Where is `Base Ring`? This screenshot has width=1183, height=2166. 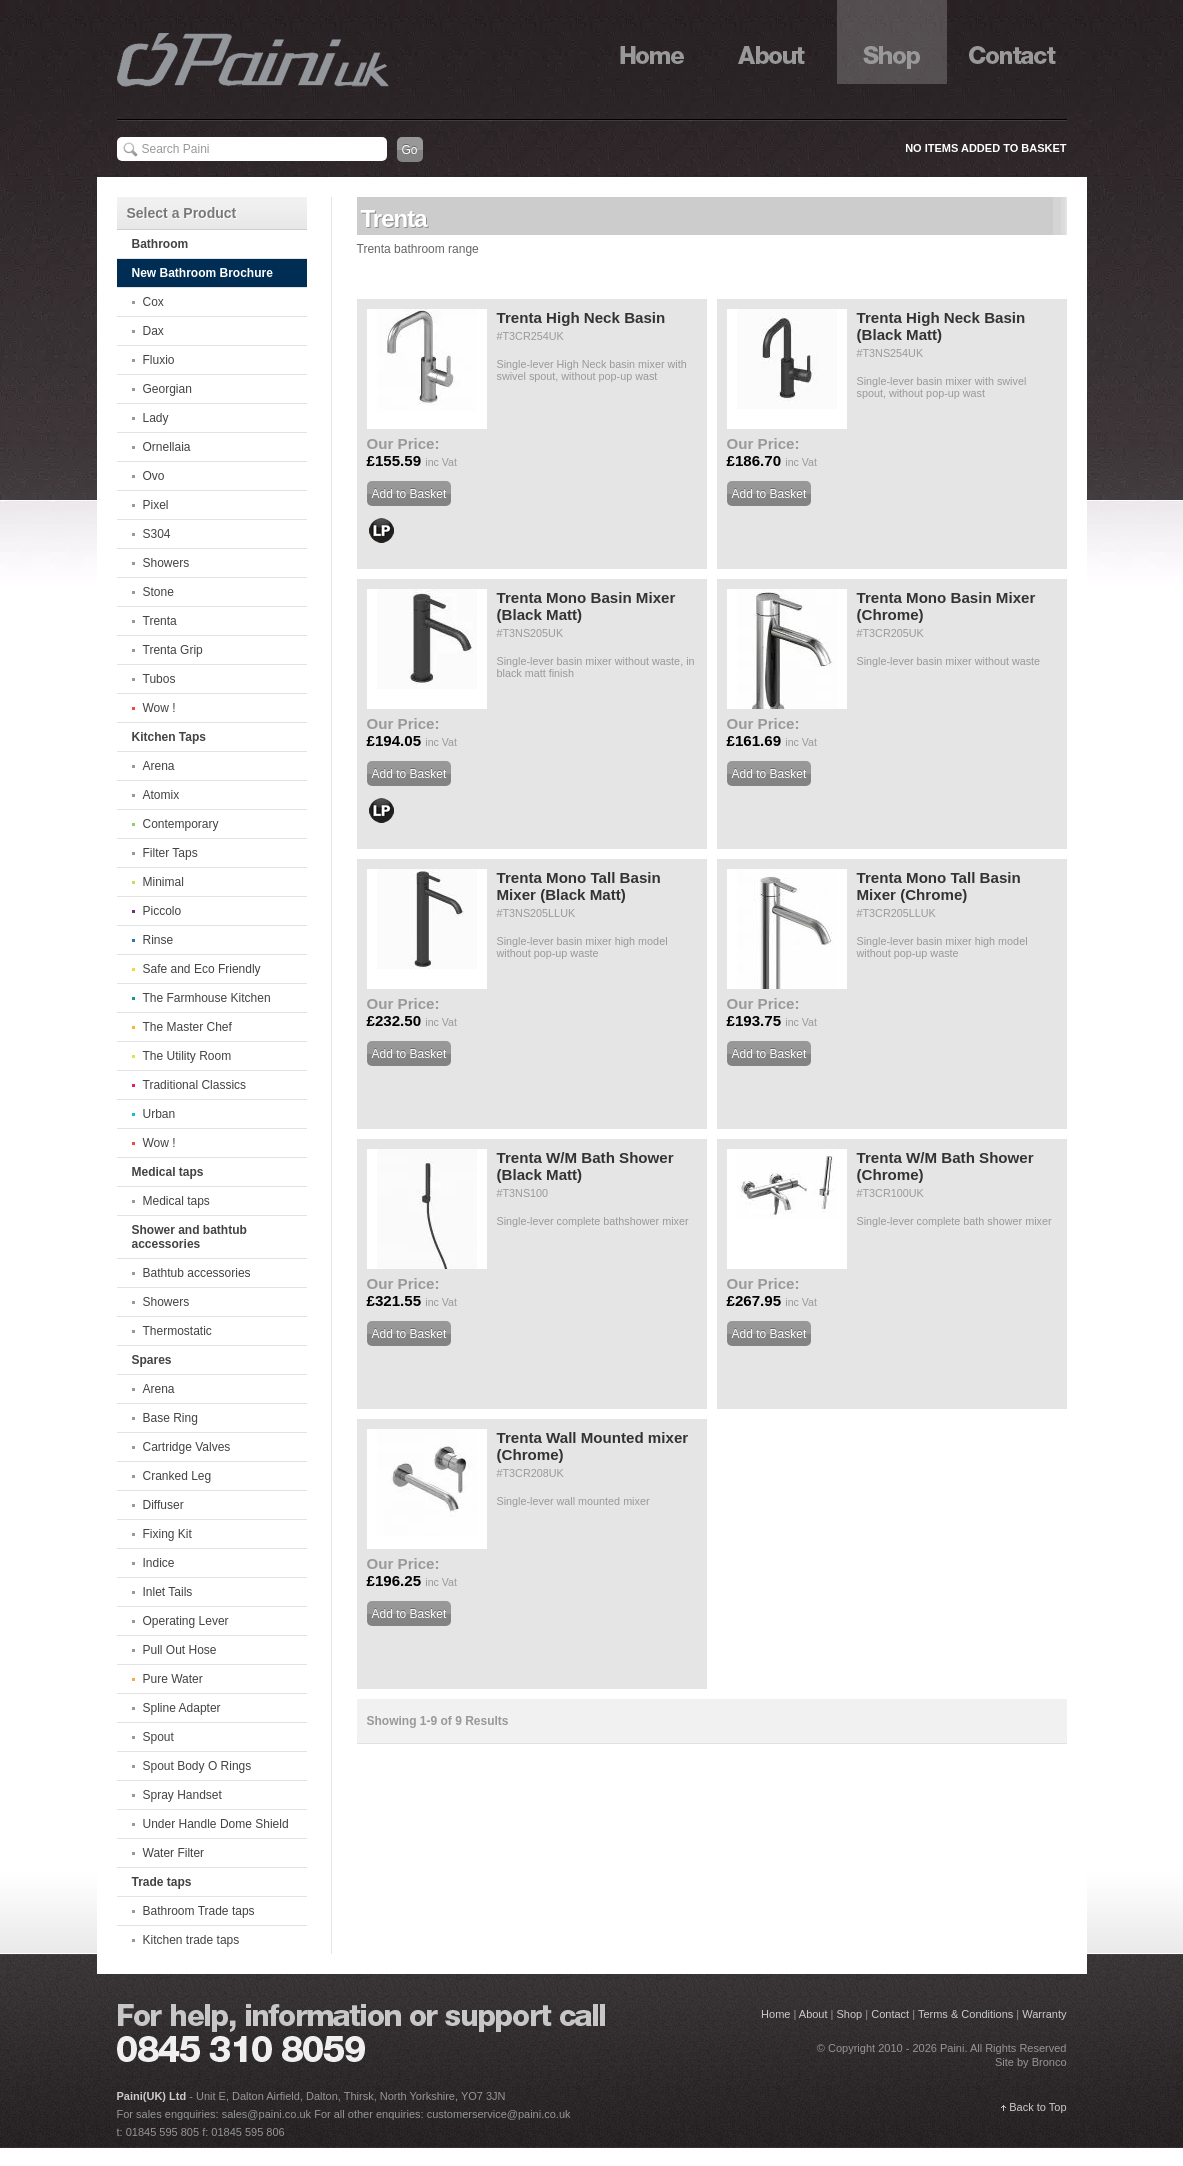 Base Ring is located at coordinates (170, 1418).